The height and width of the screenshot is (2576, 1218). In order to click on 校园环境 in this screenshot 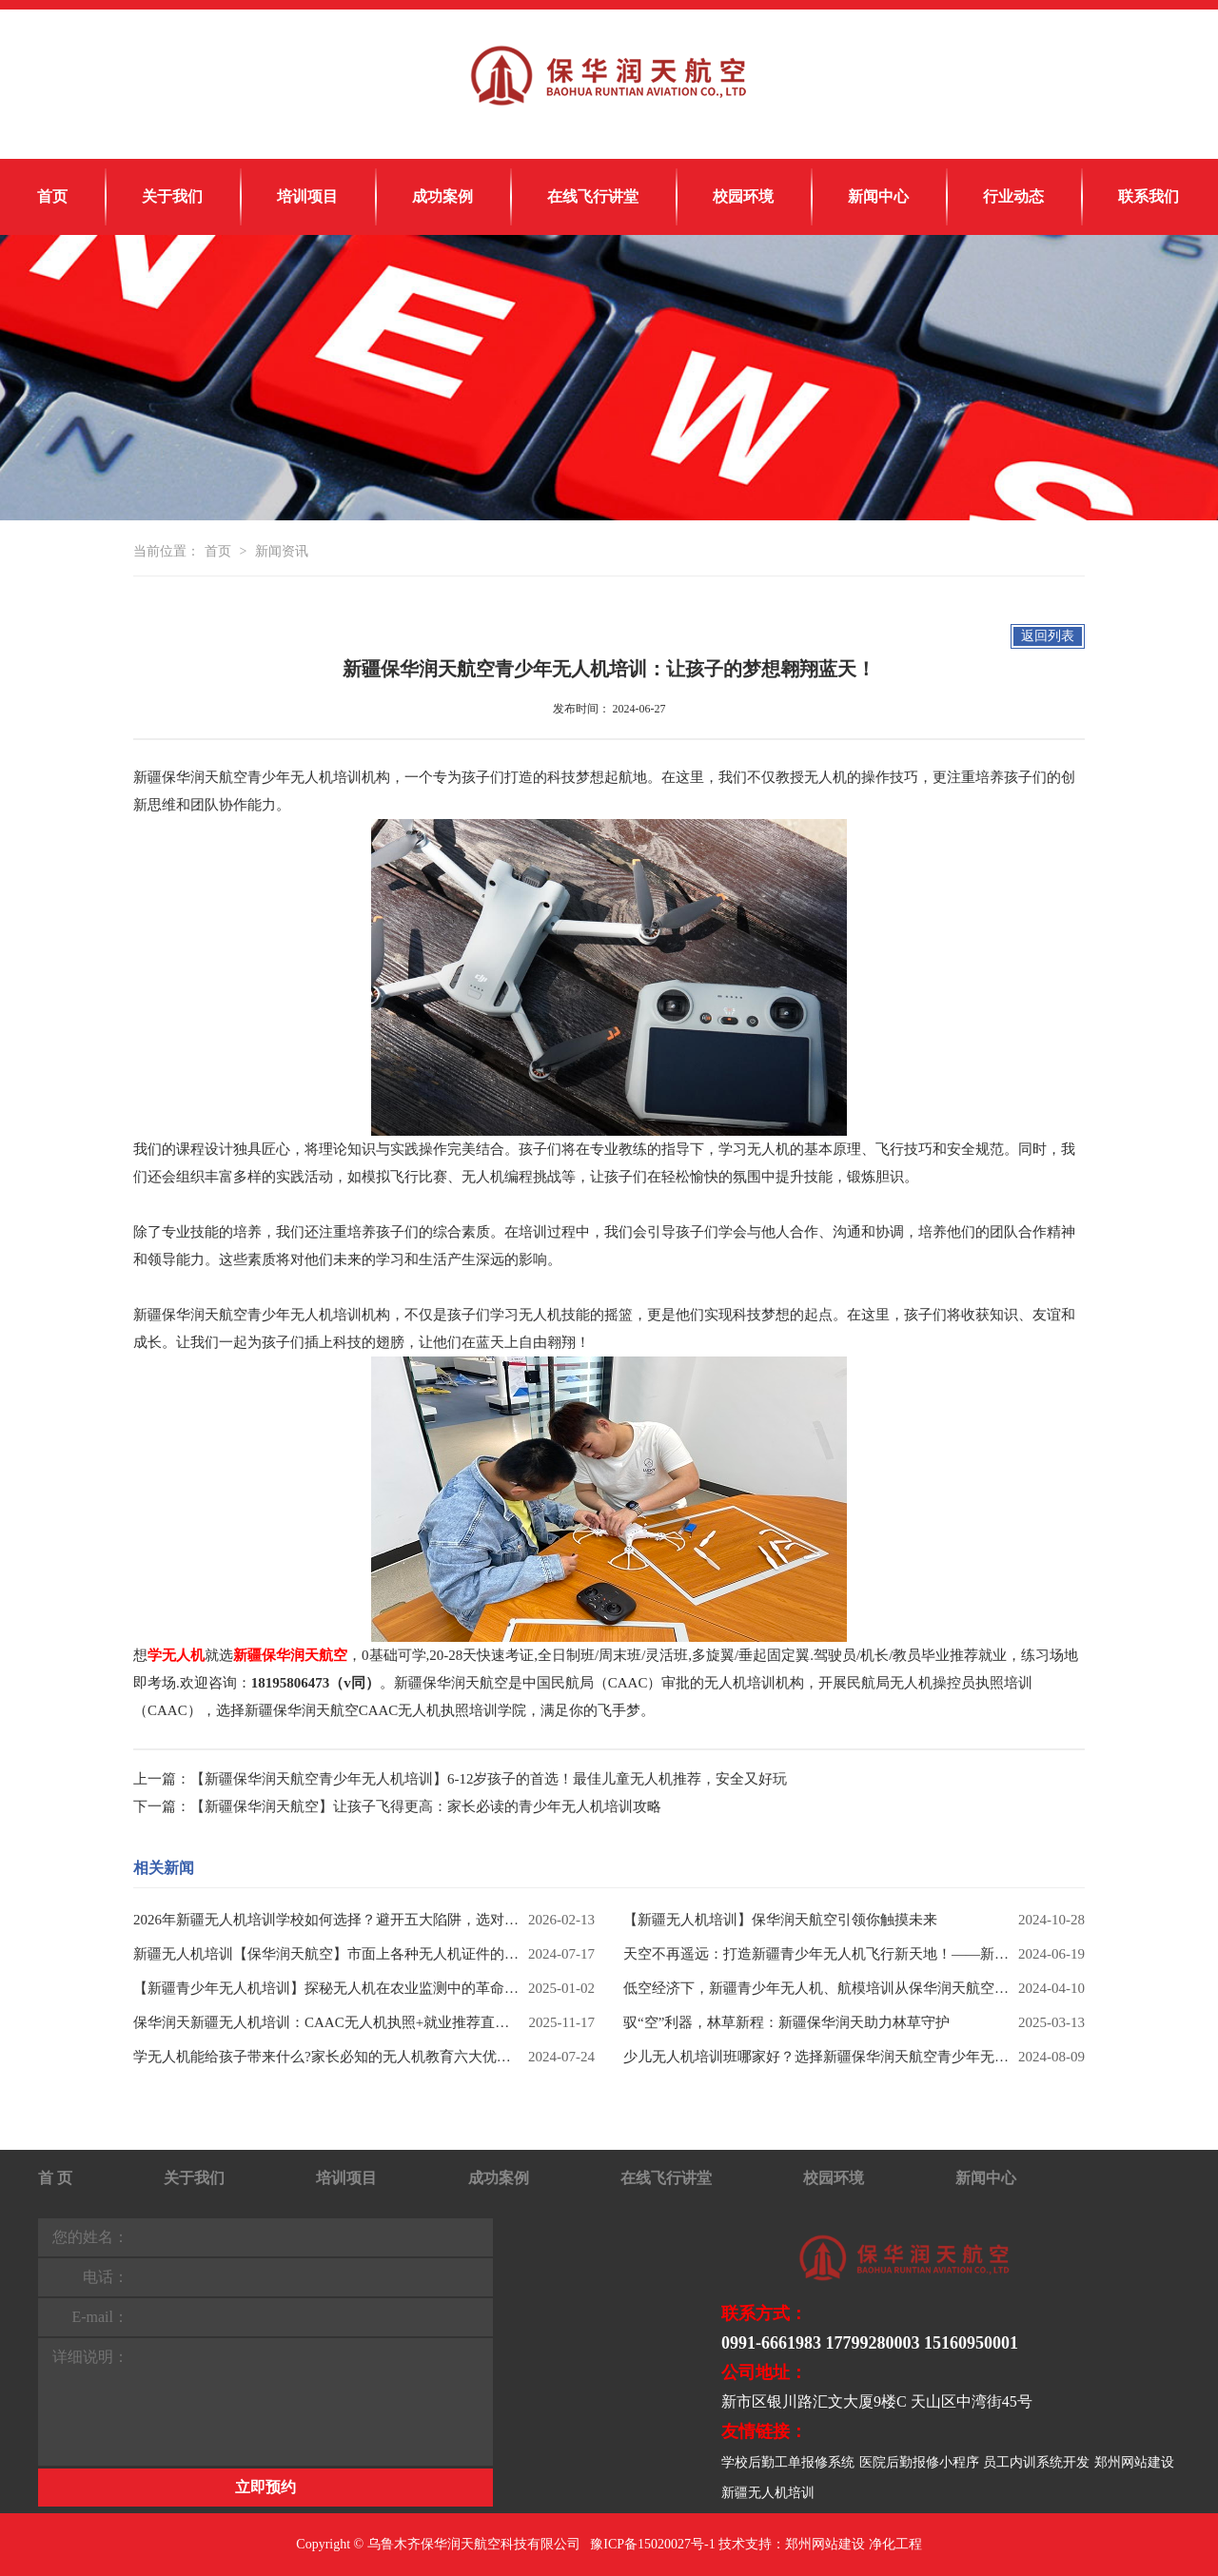, I will do `click(743, 196)`.